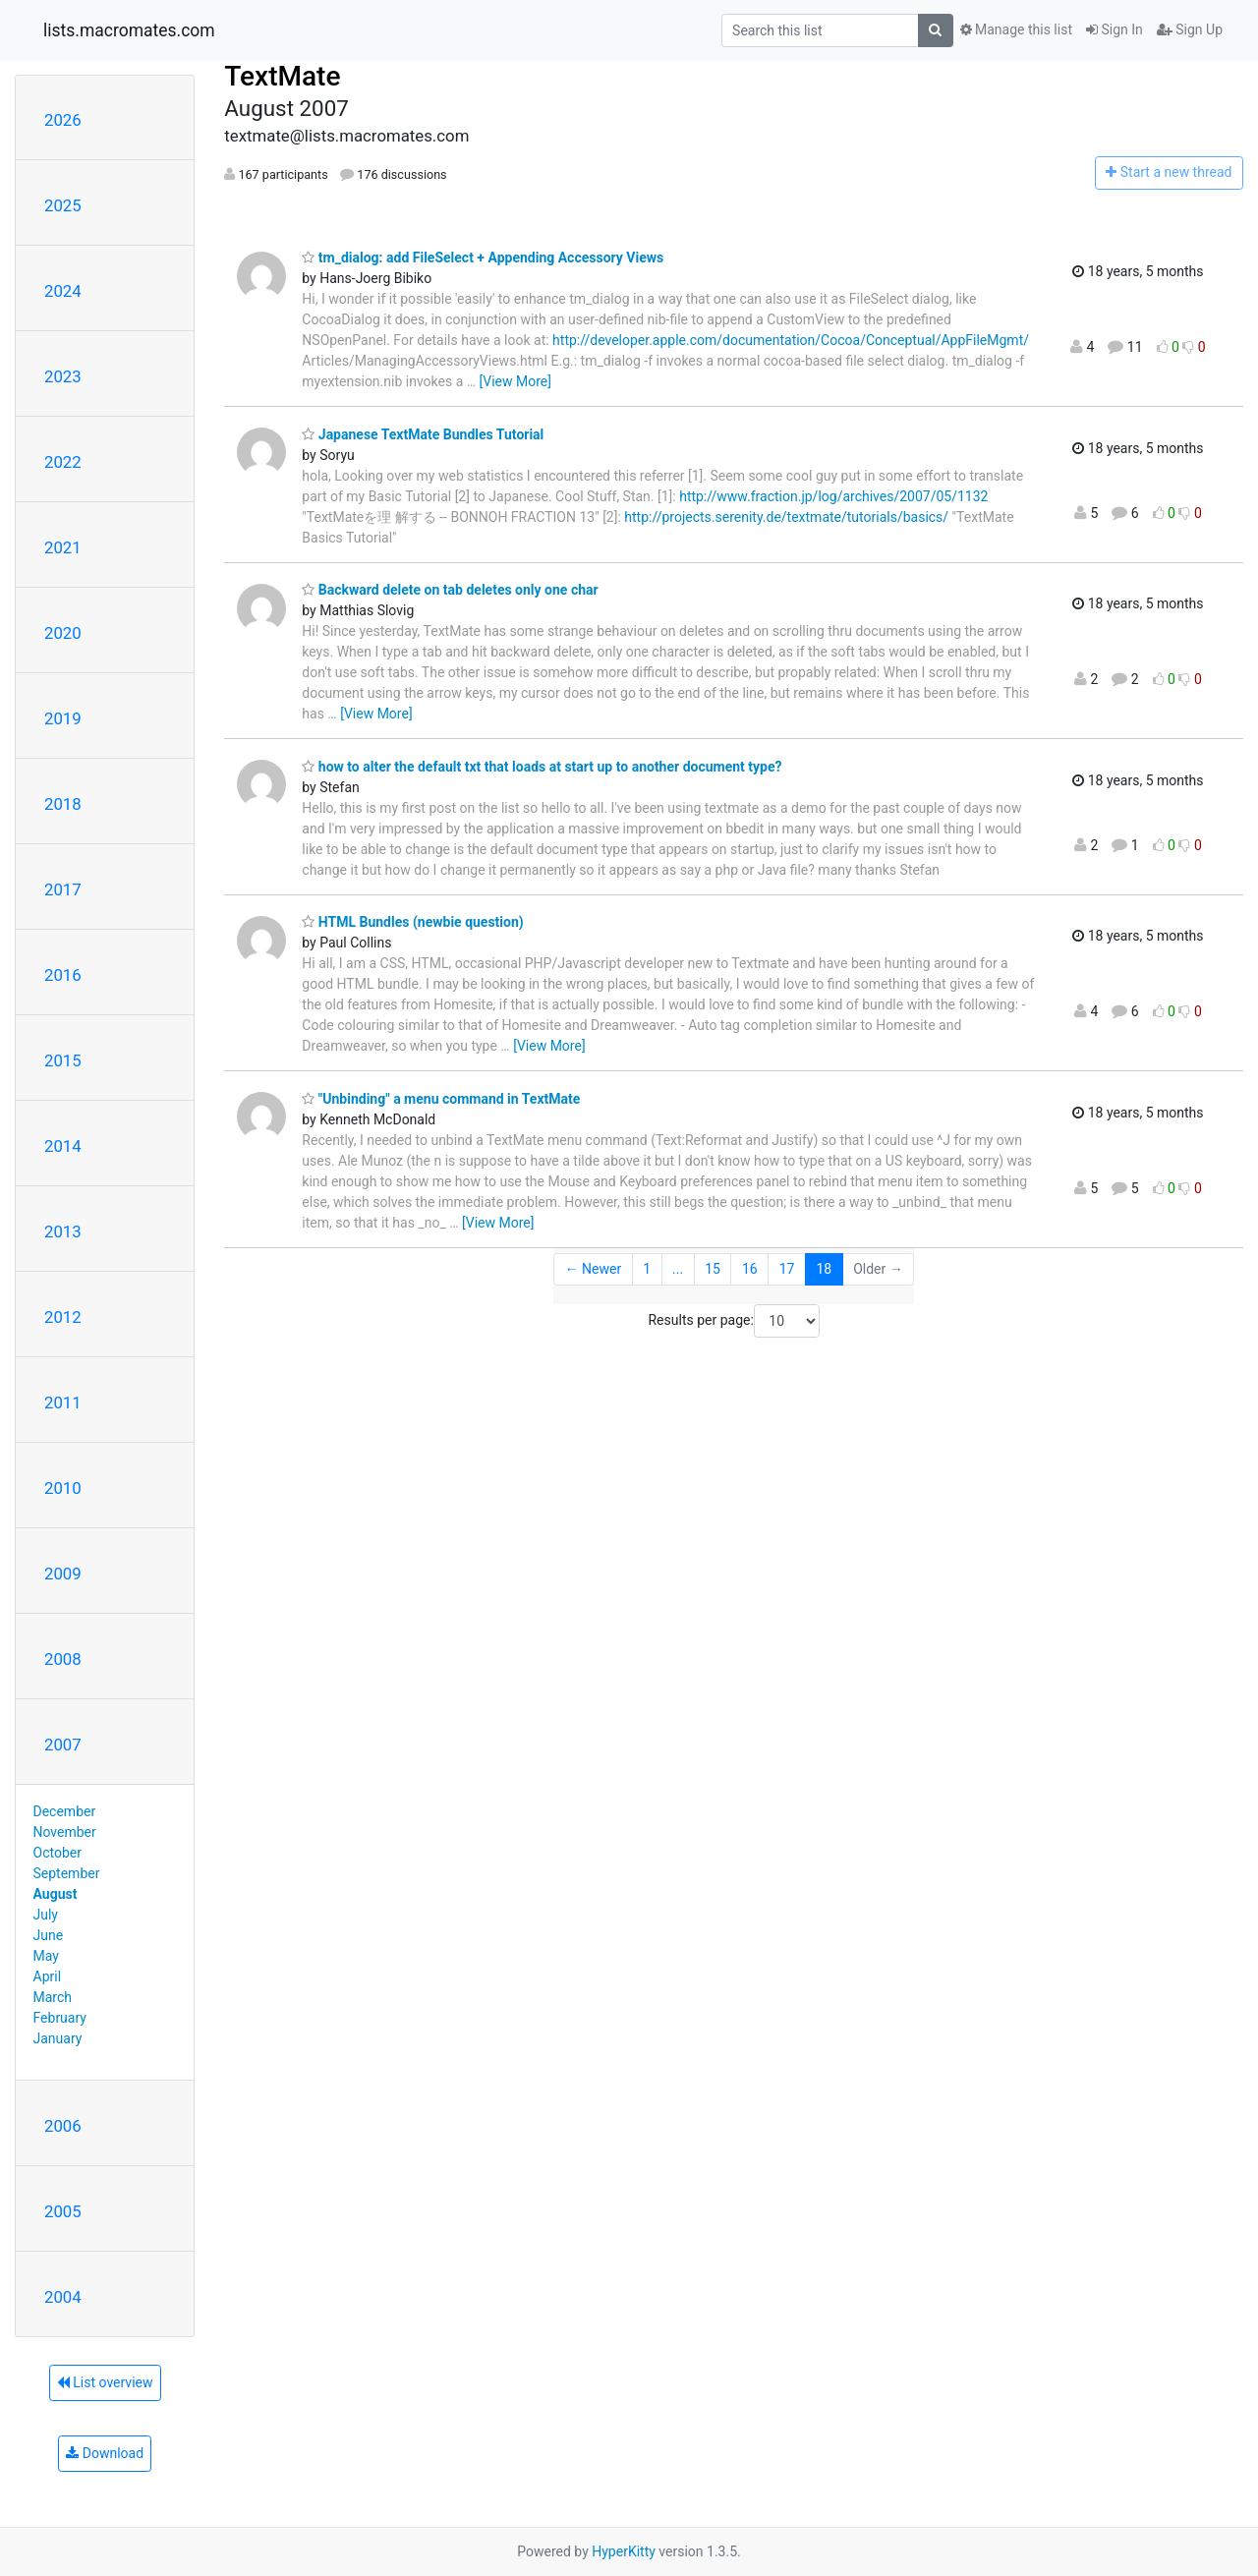 The width and height of the screenshot is (1258, 2576). Describe the element at coordinates (63, 975) in the screenshot. I see `2016` at that location.